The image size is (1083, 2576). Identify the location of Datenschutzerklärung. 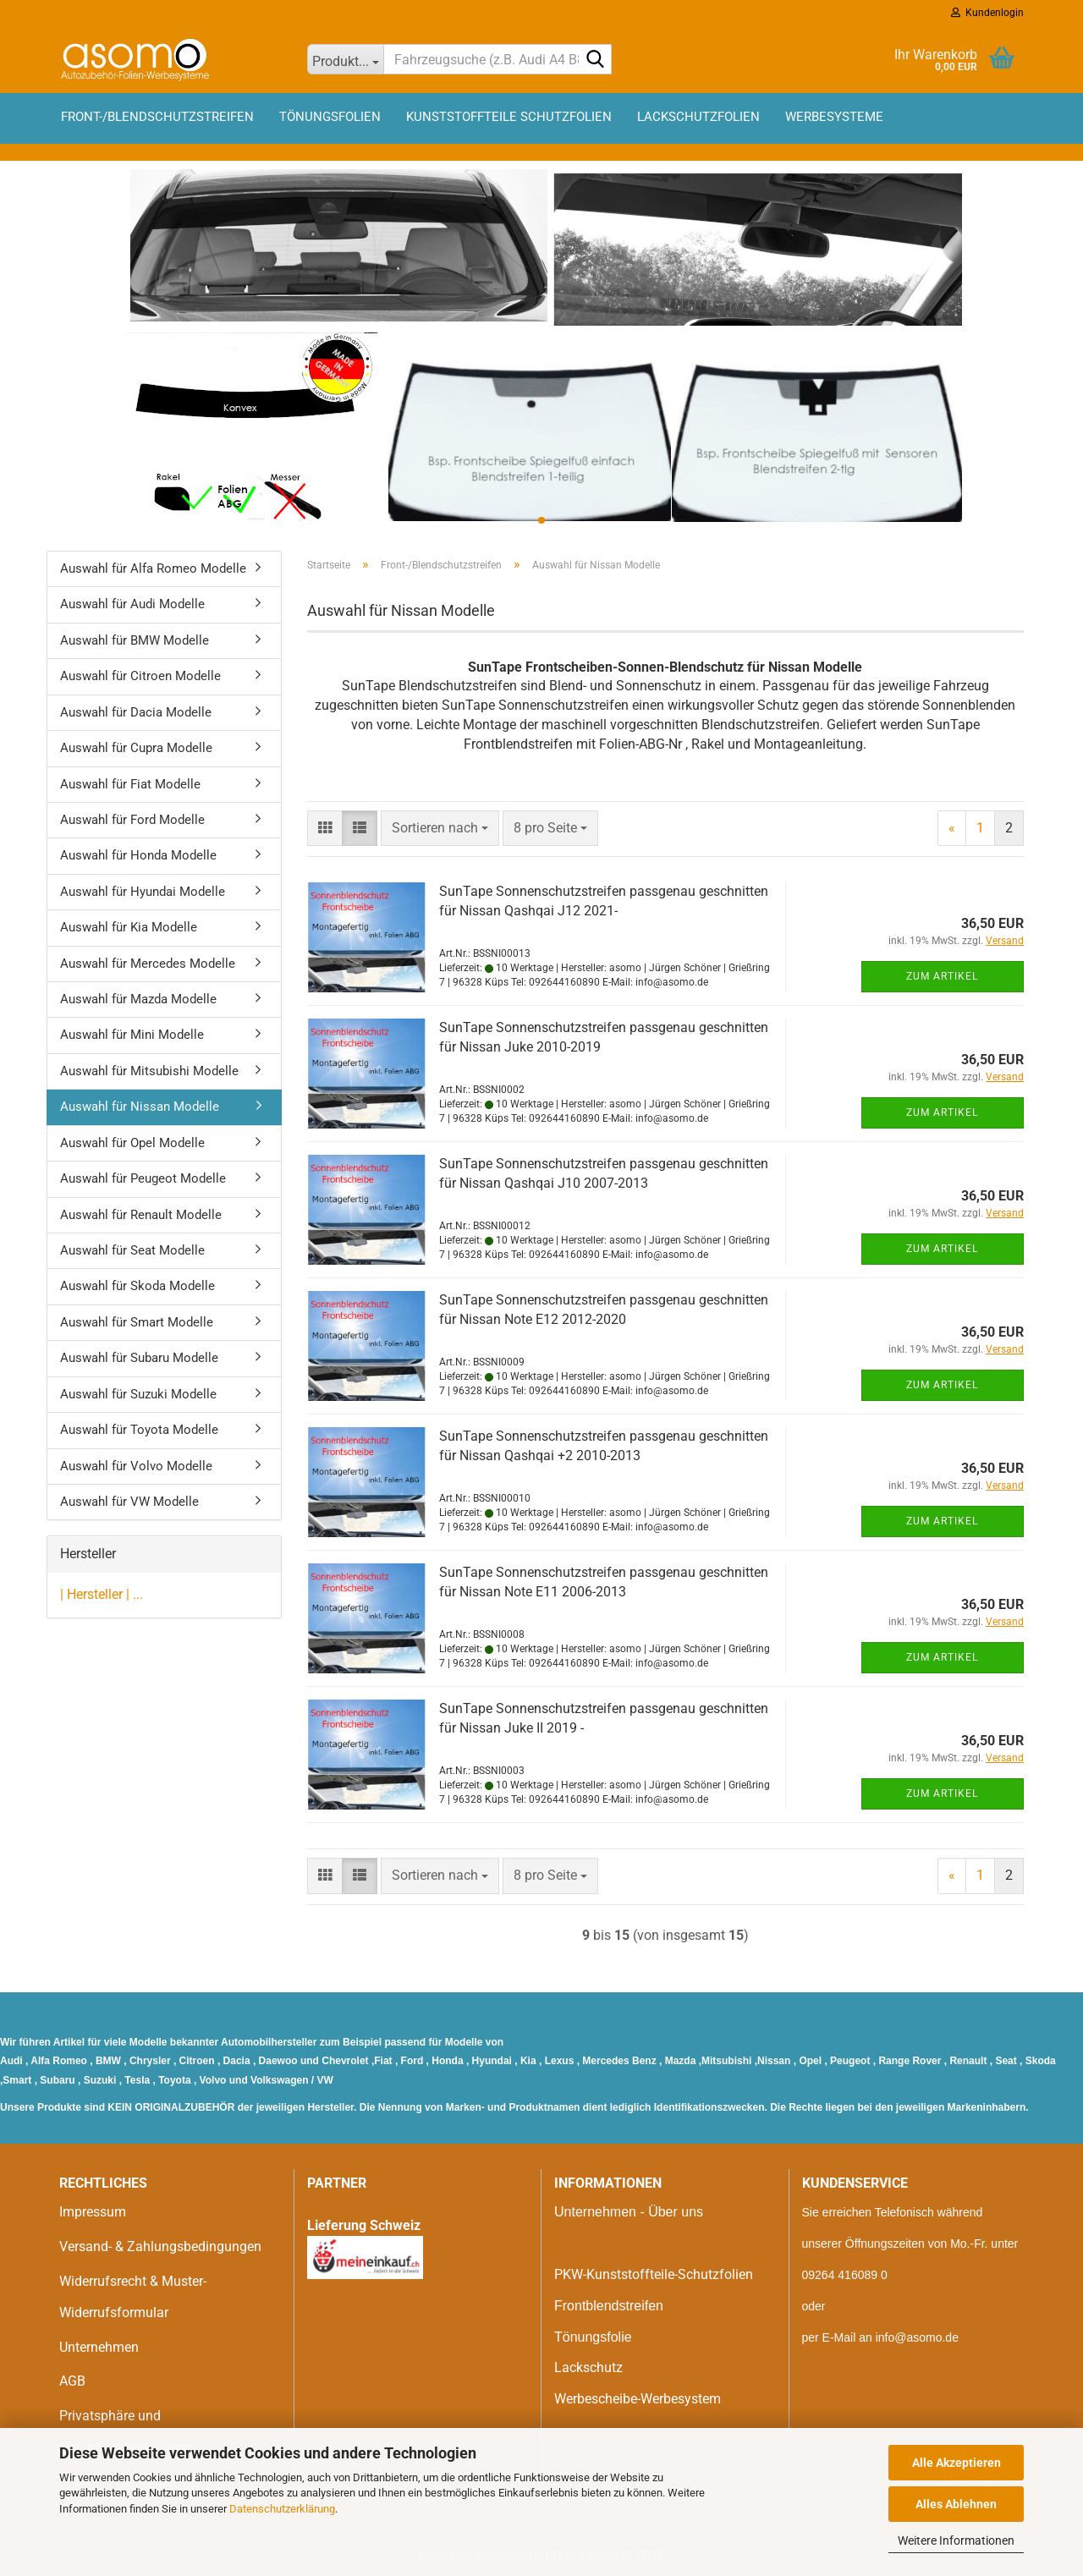
(282, 2508).